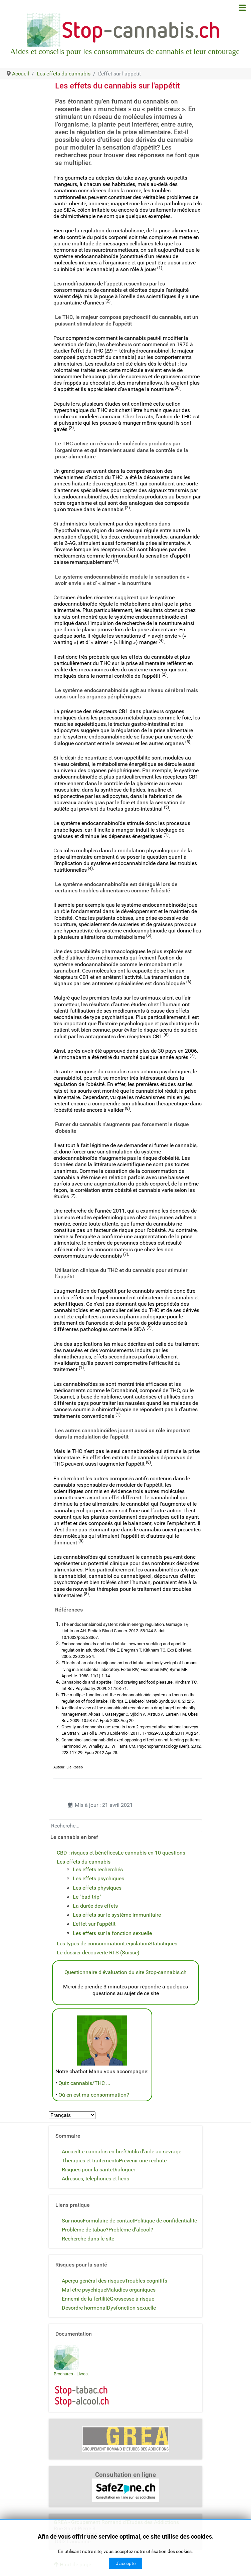  I want to click on Aperçu général des risques, so click(93, 2281).